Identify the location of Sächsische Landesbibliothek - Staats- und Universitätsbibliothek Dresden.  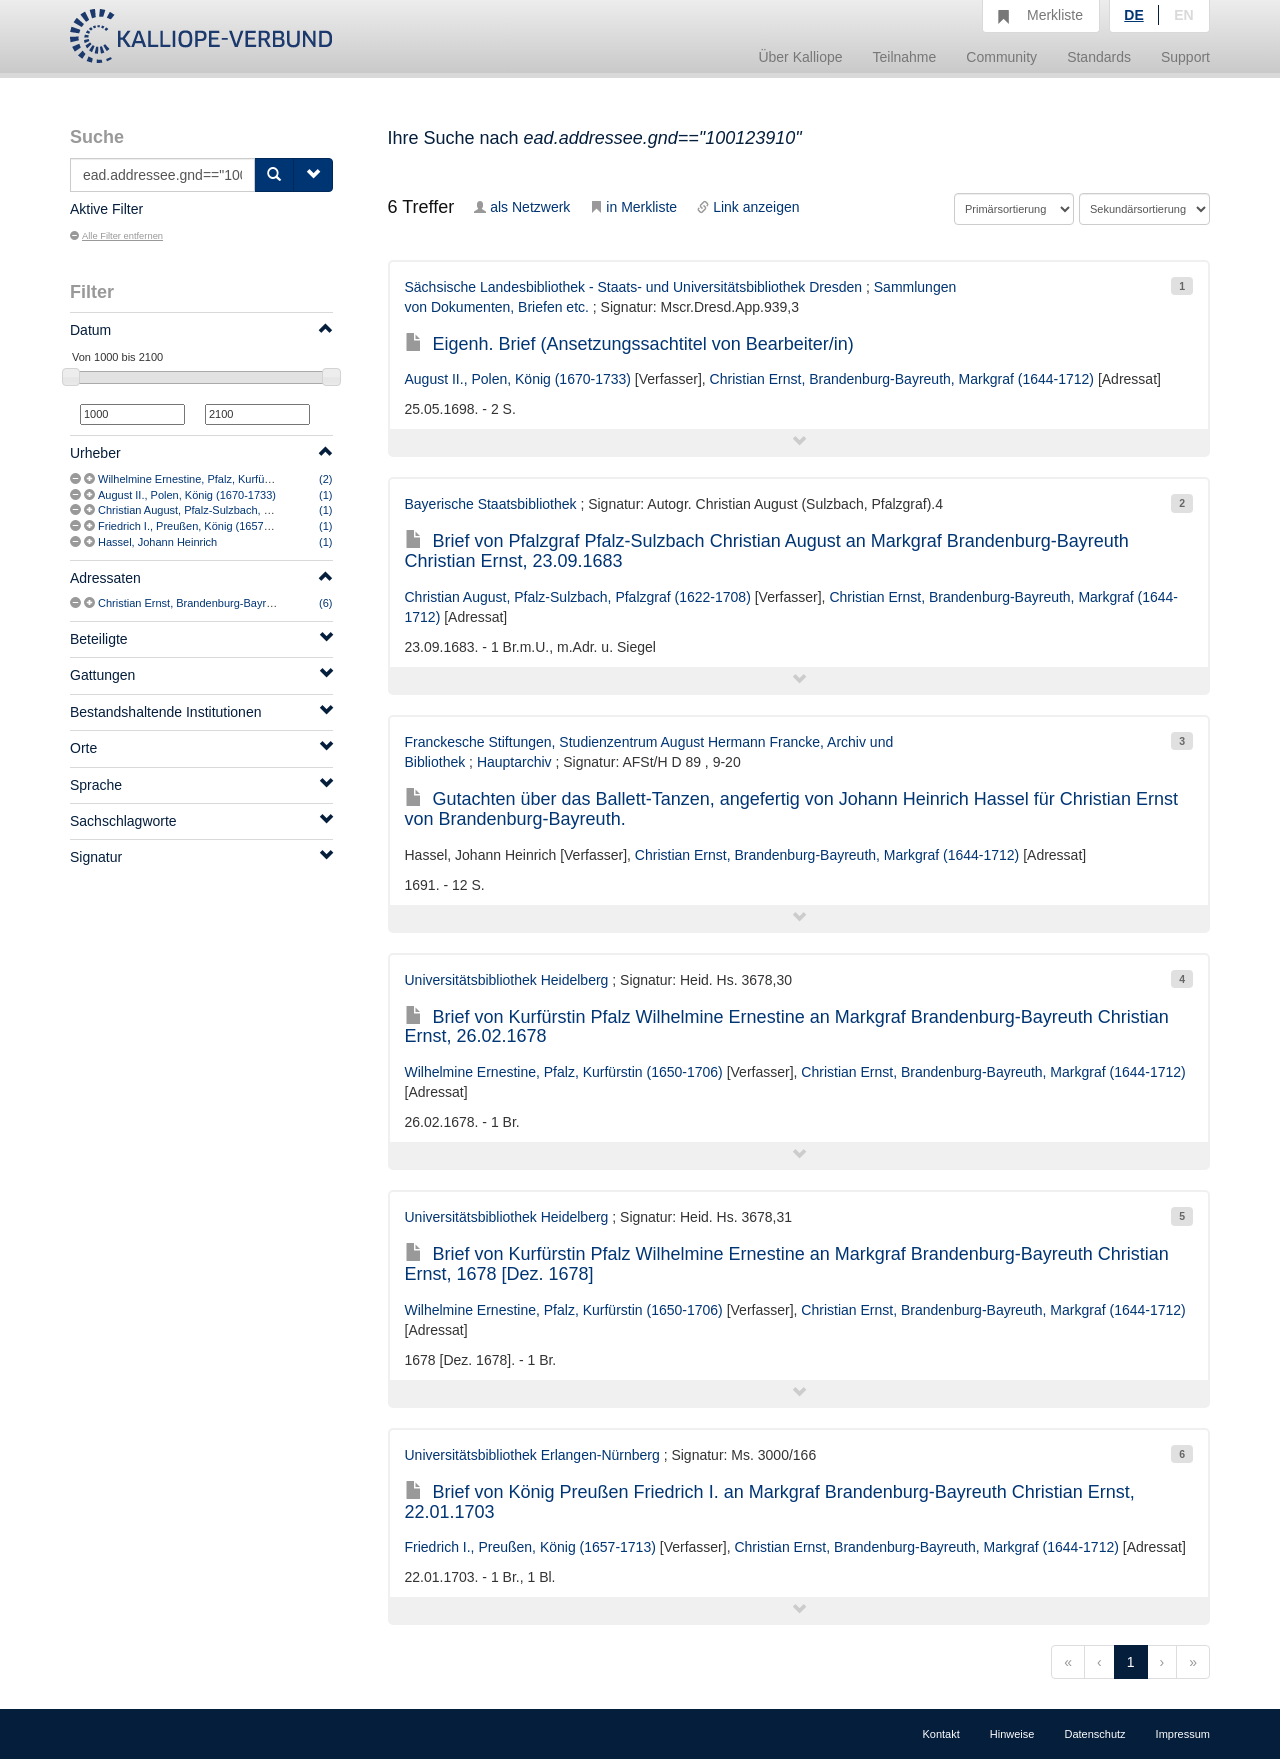
(634, 287).